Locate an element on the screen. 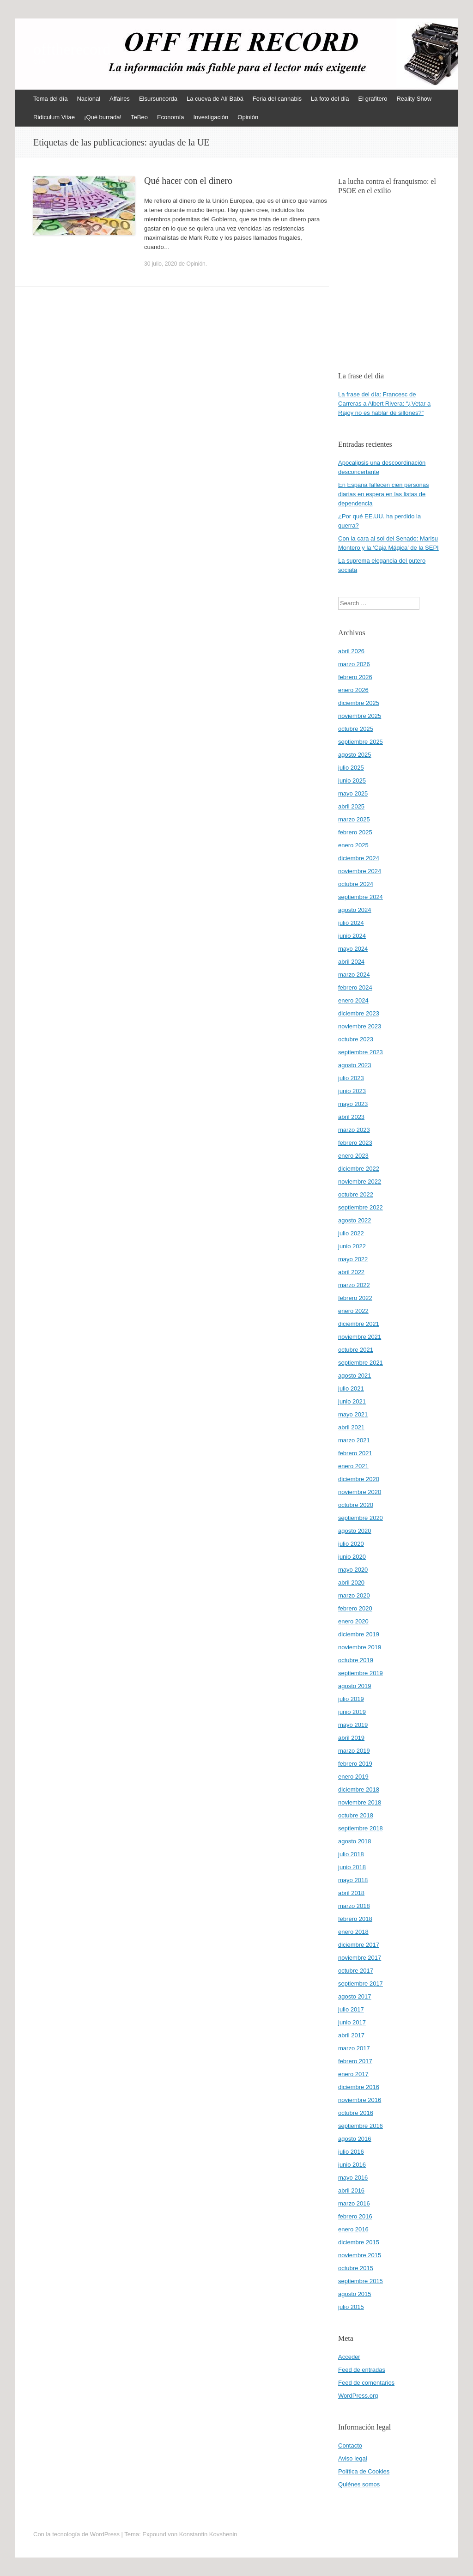 This screenshot has height=2576, width=473. septiembre 2016 is located at coordinates (360, 2125).